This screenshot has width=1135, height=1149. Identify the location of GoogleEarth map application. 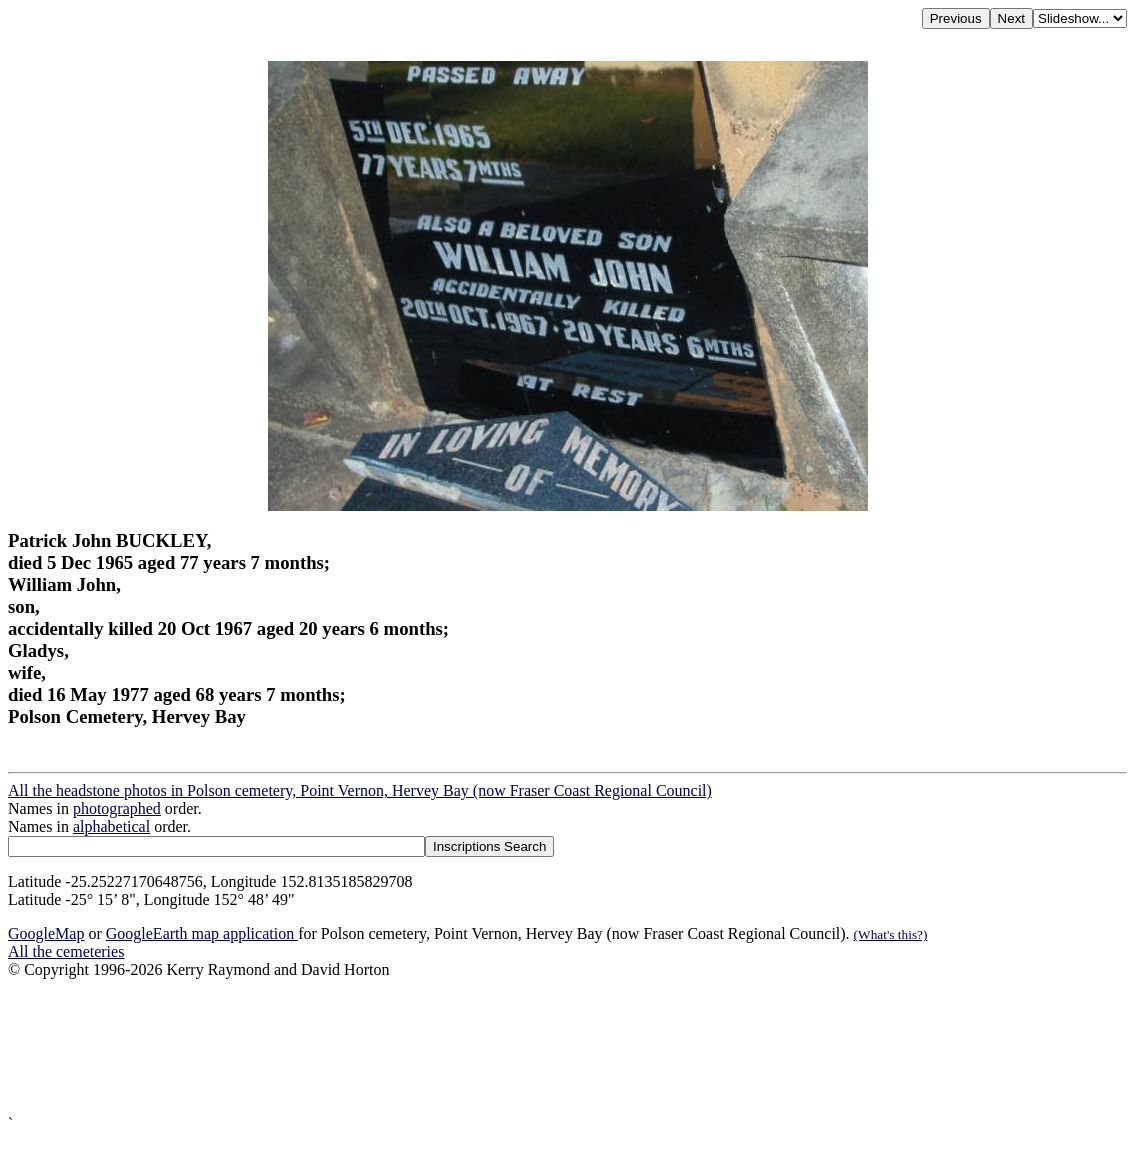
(202, 933).